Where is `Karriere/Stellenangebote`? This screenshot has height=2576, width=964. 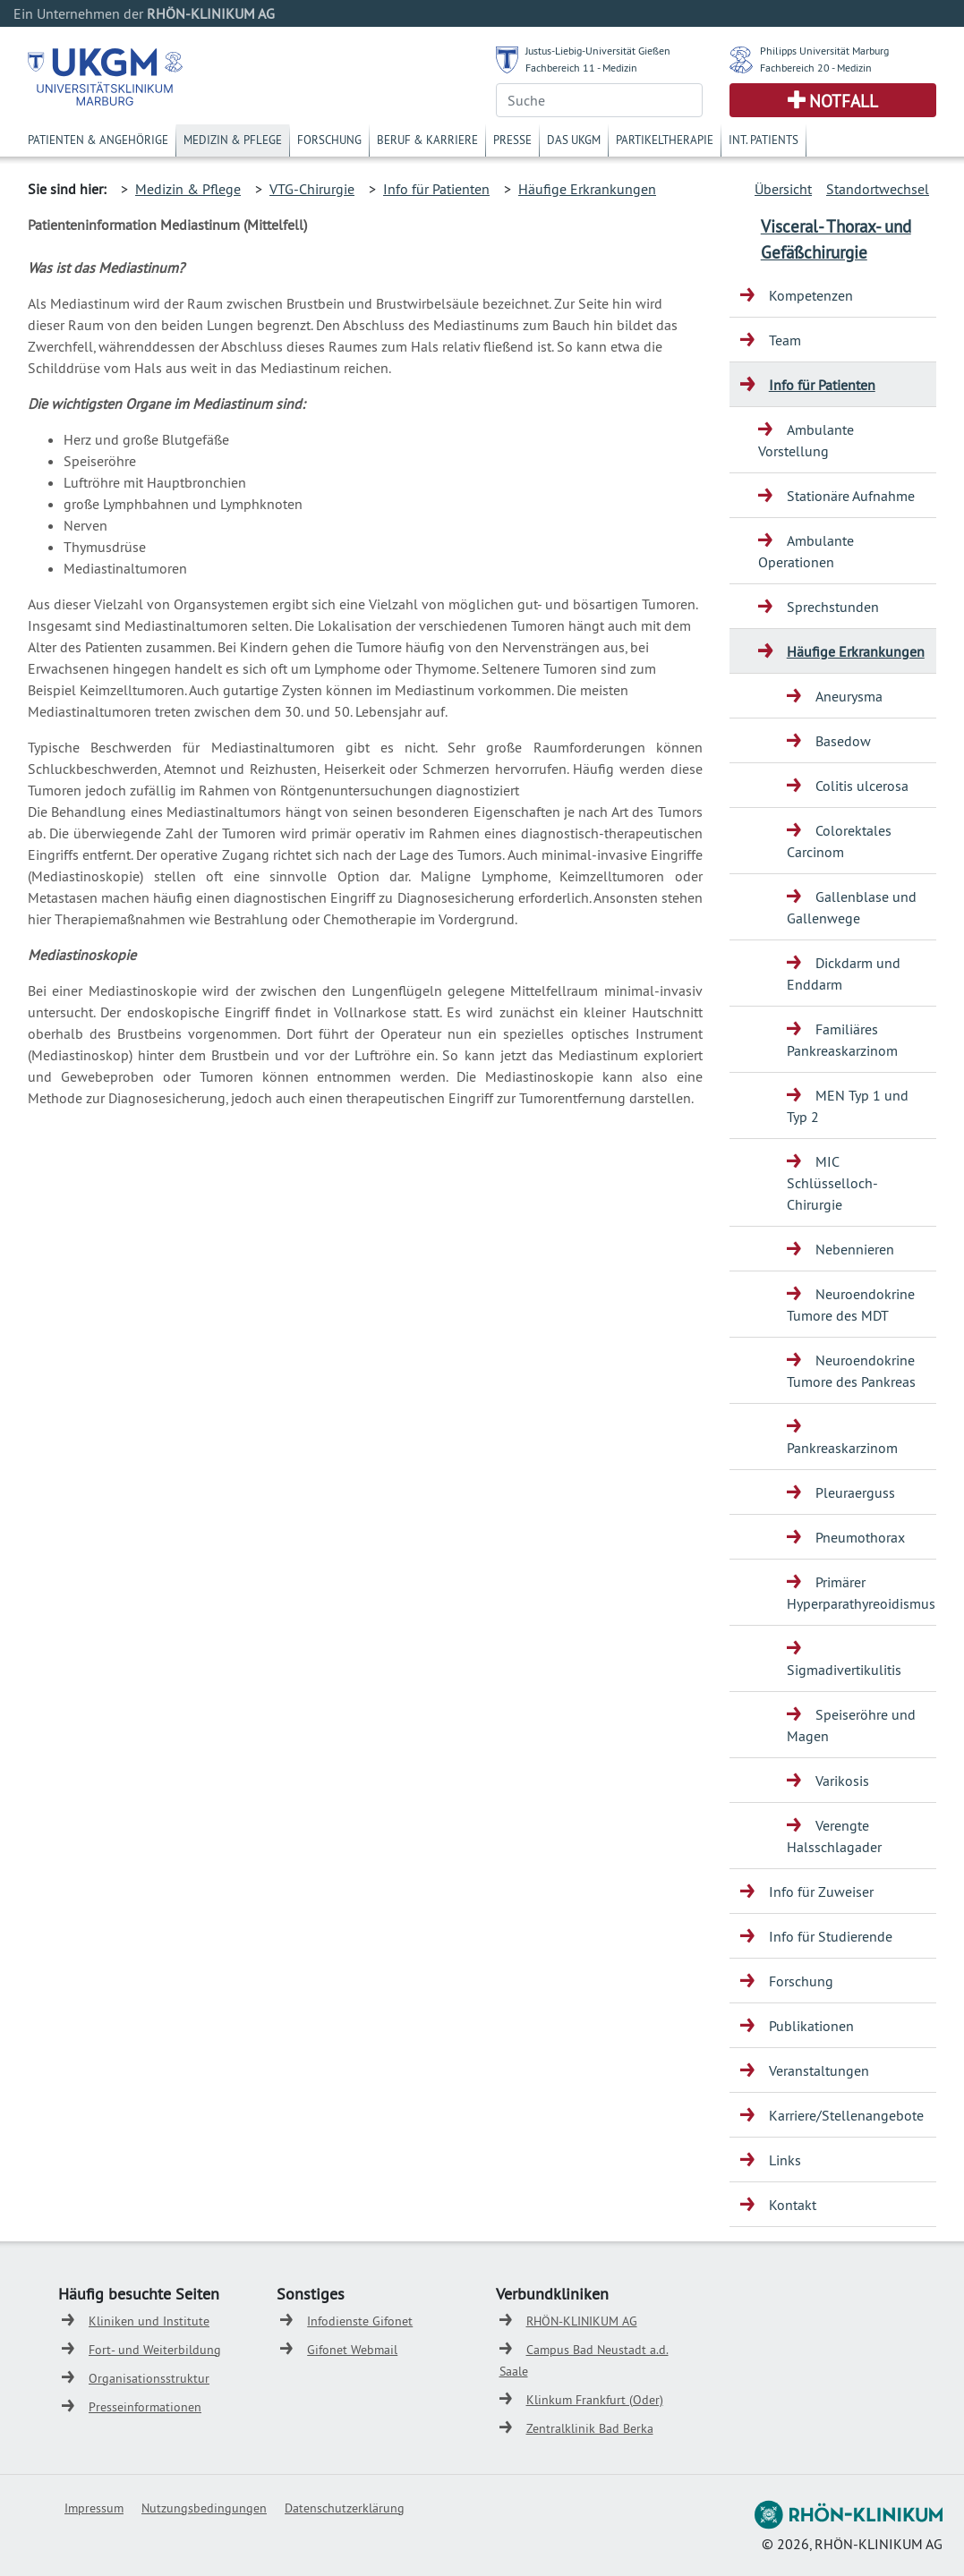 Karriere/Stellenangebote is located at coordinates (846, 2115).